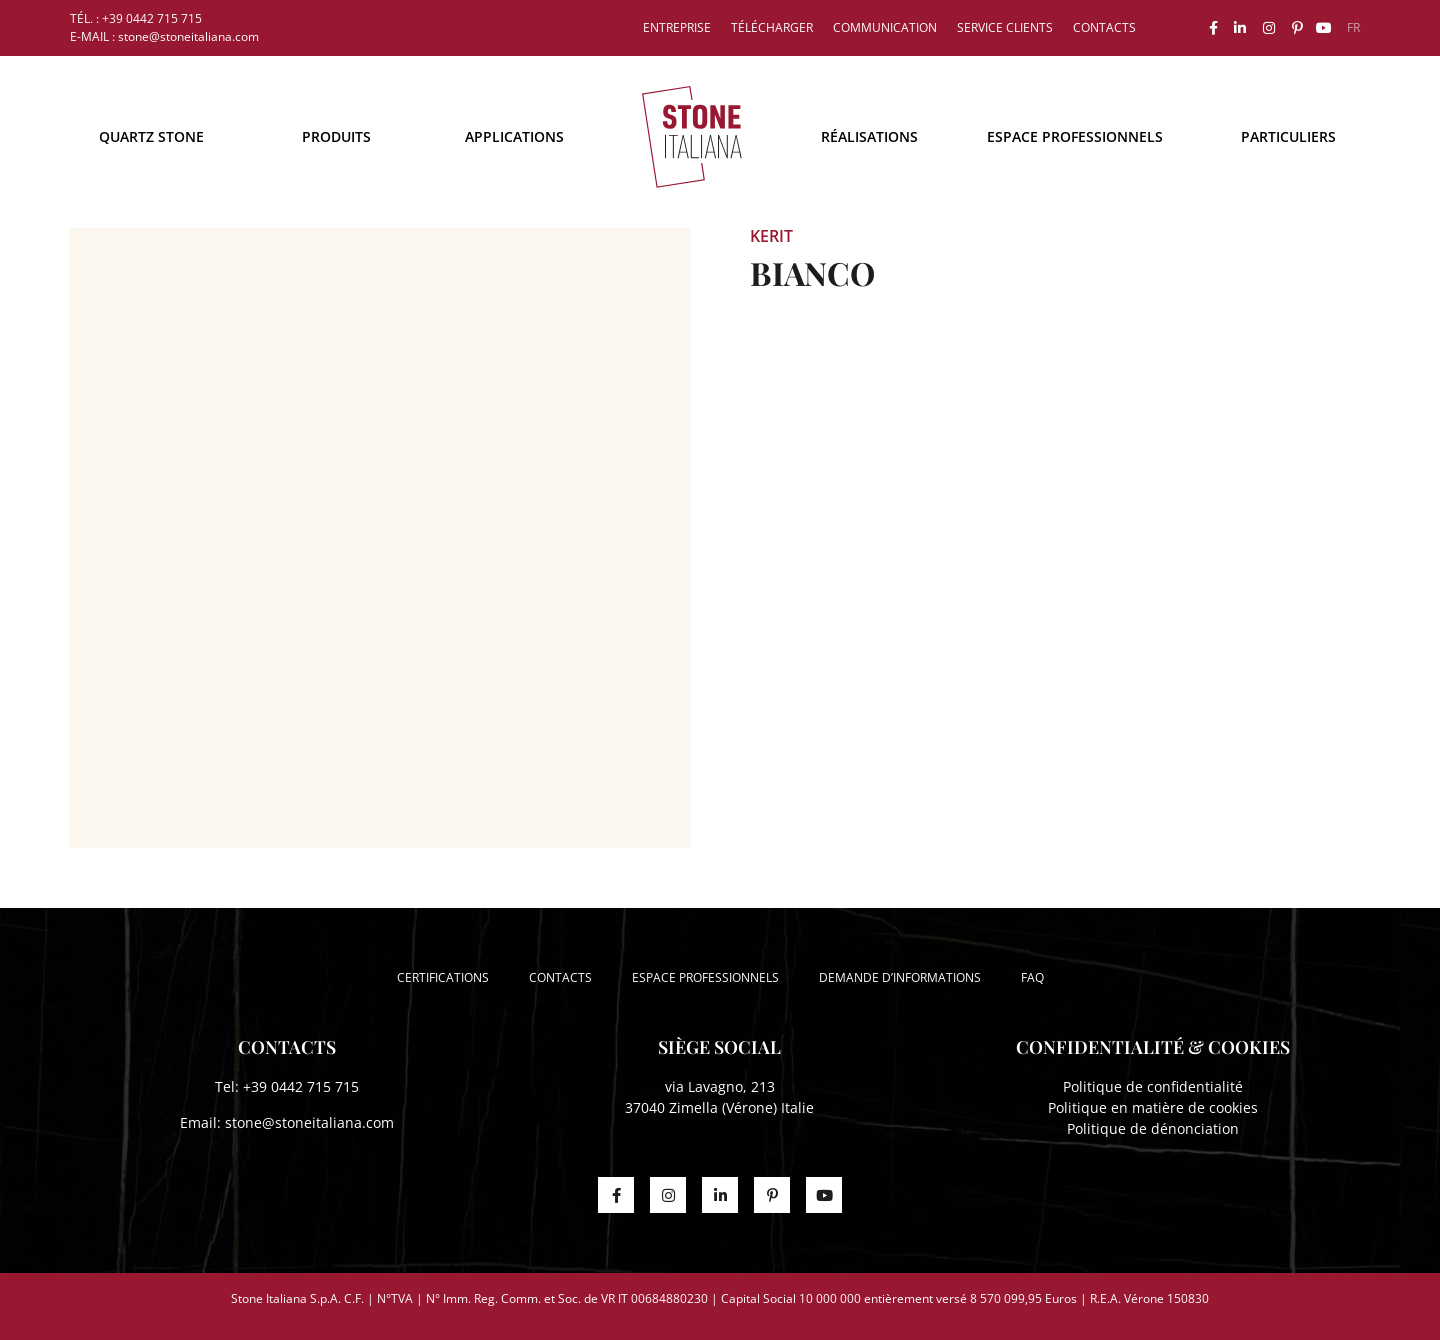  I want to click on Réalisations, so click(869, 136).